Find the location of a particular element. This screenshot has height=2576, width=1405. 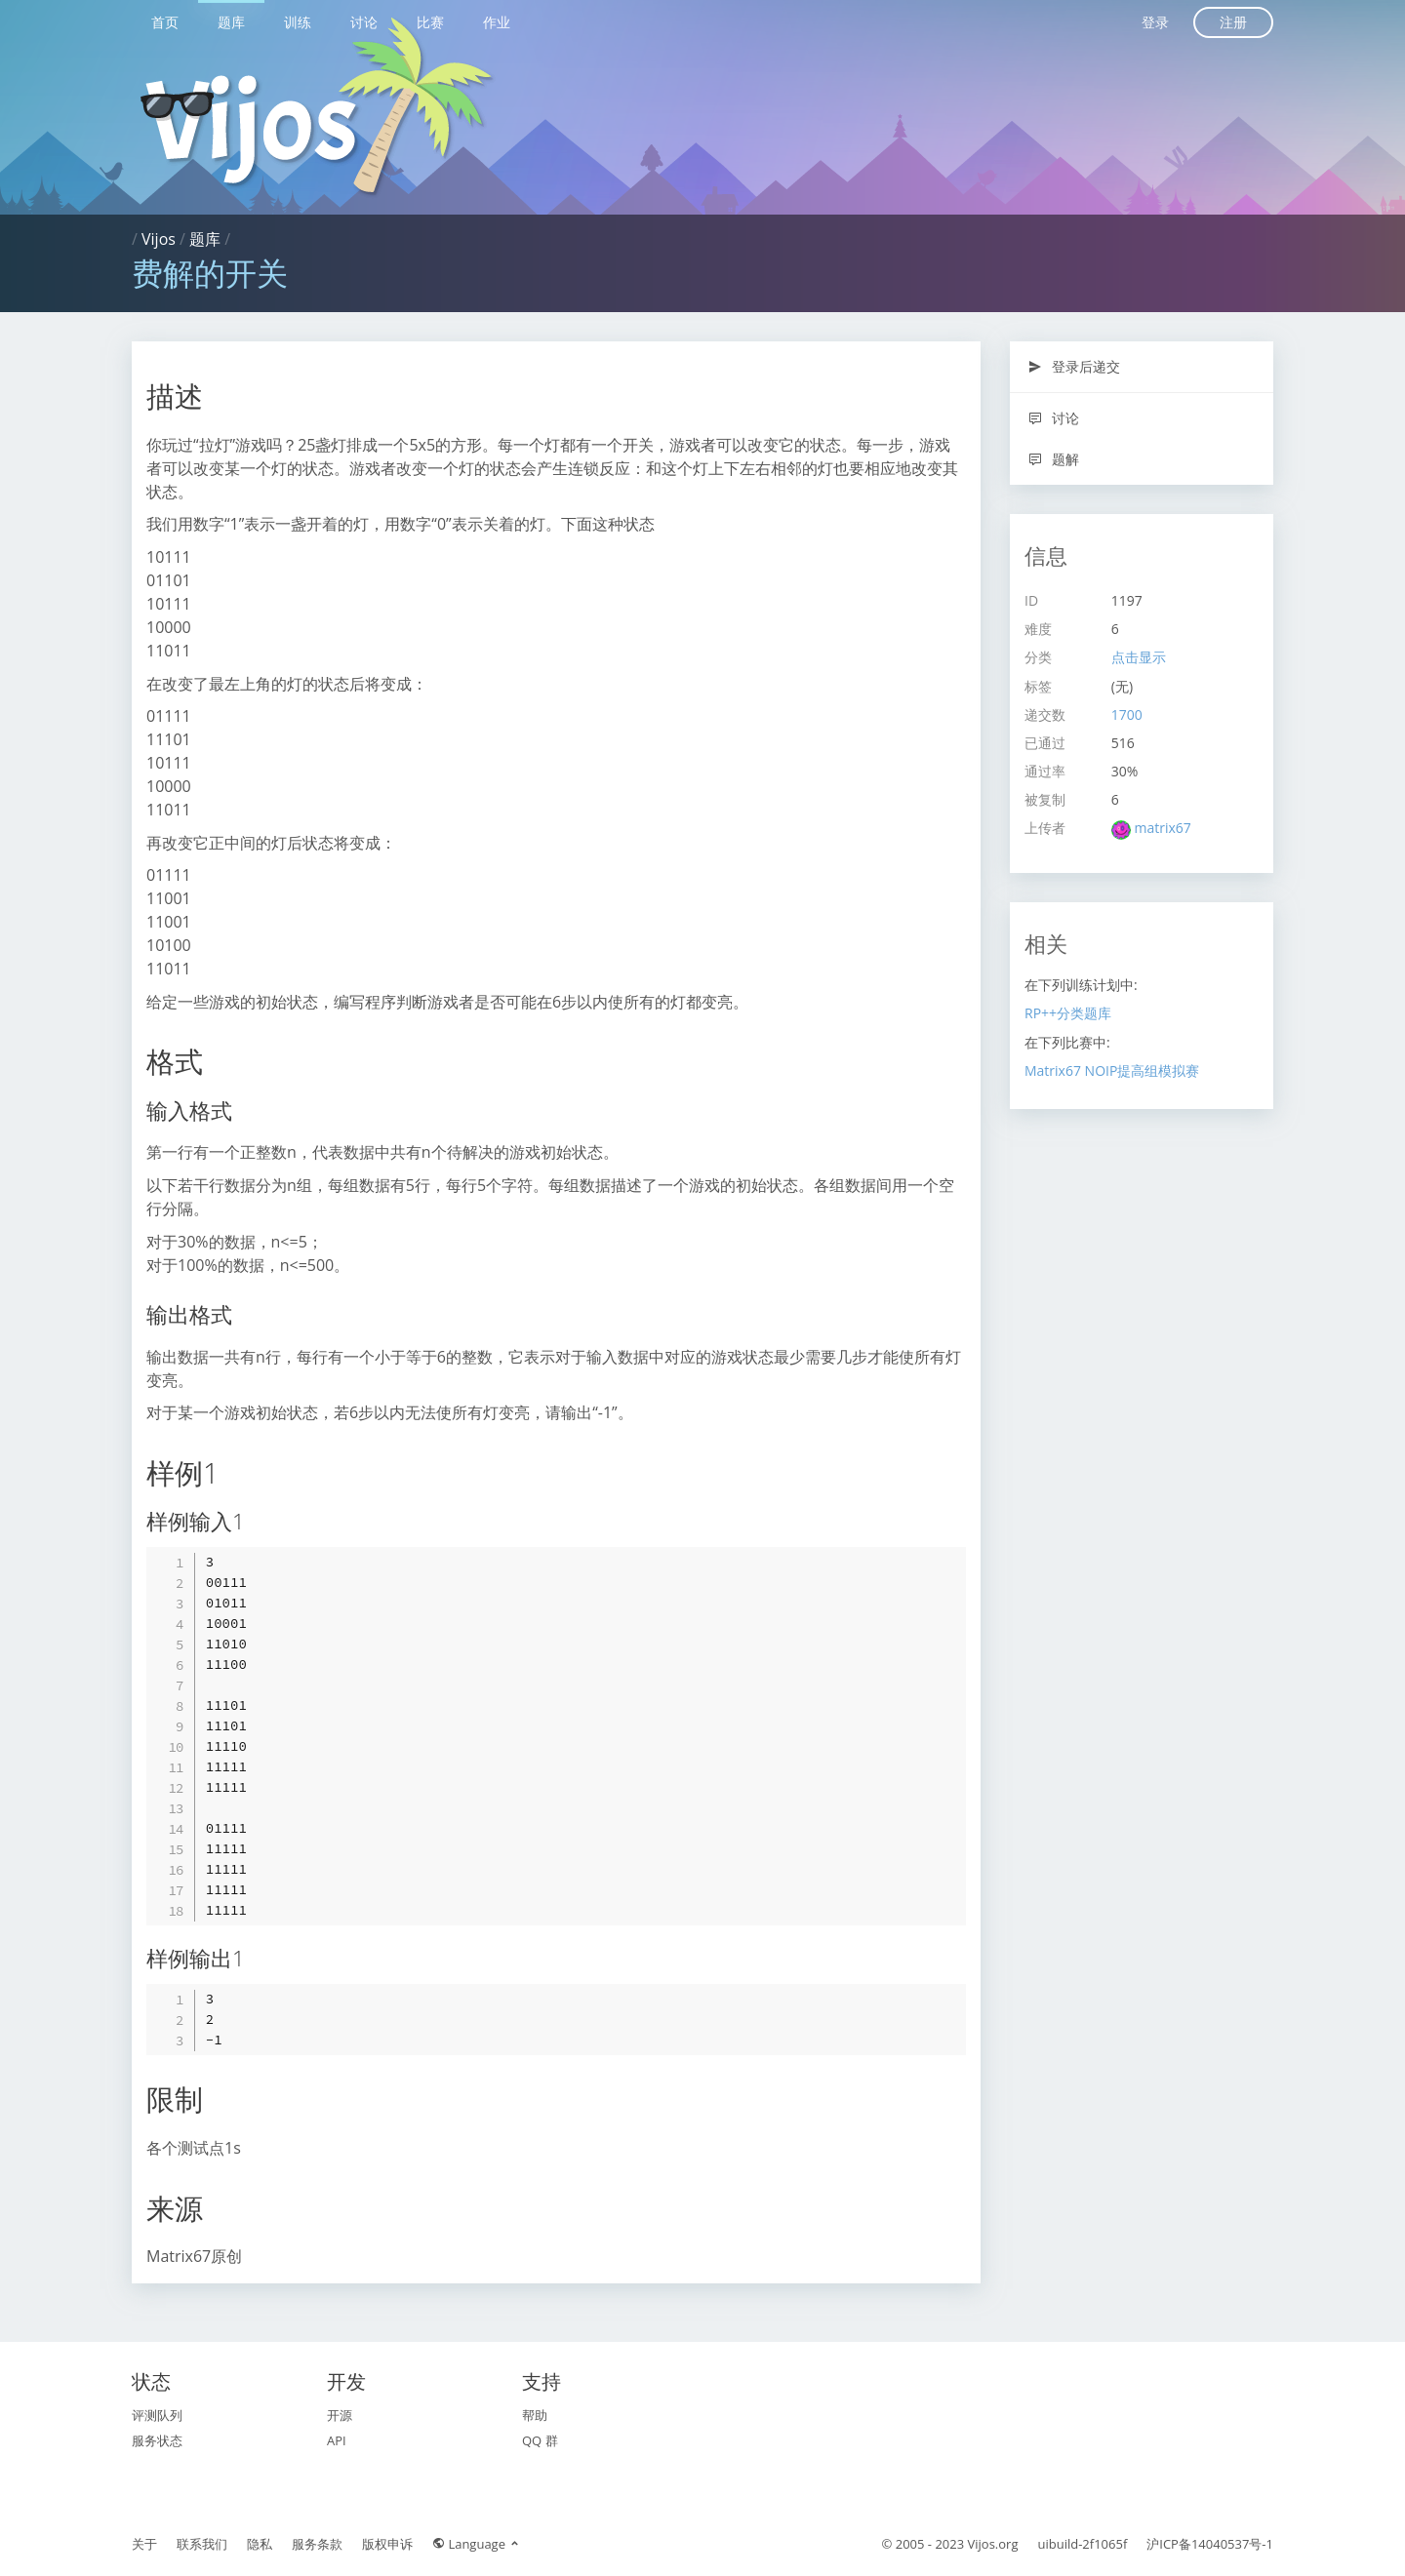

Vijos is located at coordinates (158, 239).